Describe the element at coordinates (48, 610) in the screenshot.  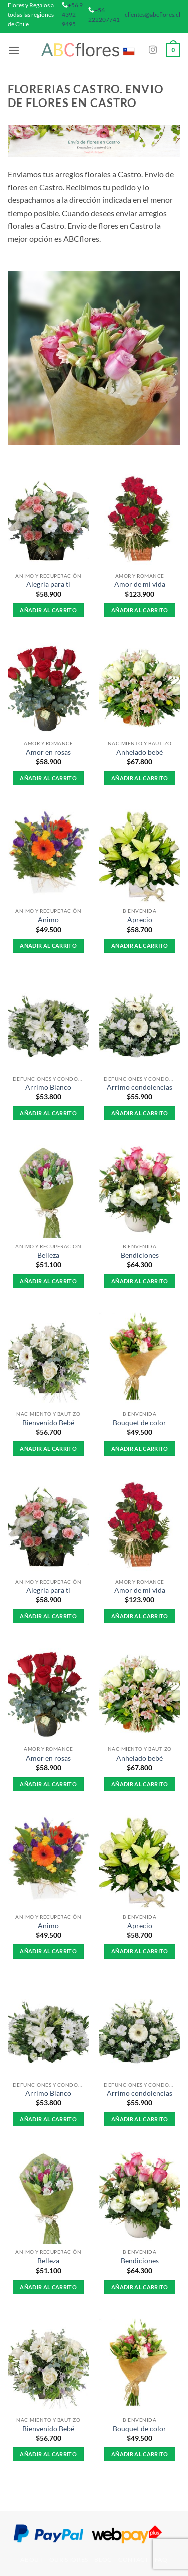
I see `Añadir al carrito [button]` at that location.